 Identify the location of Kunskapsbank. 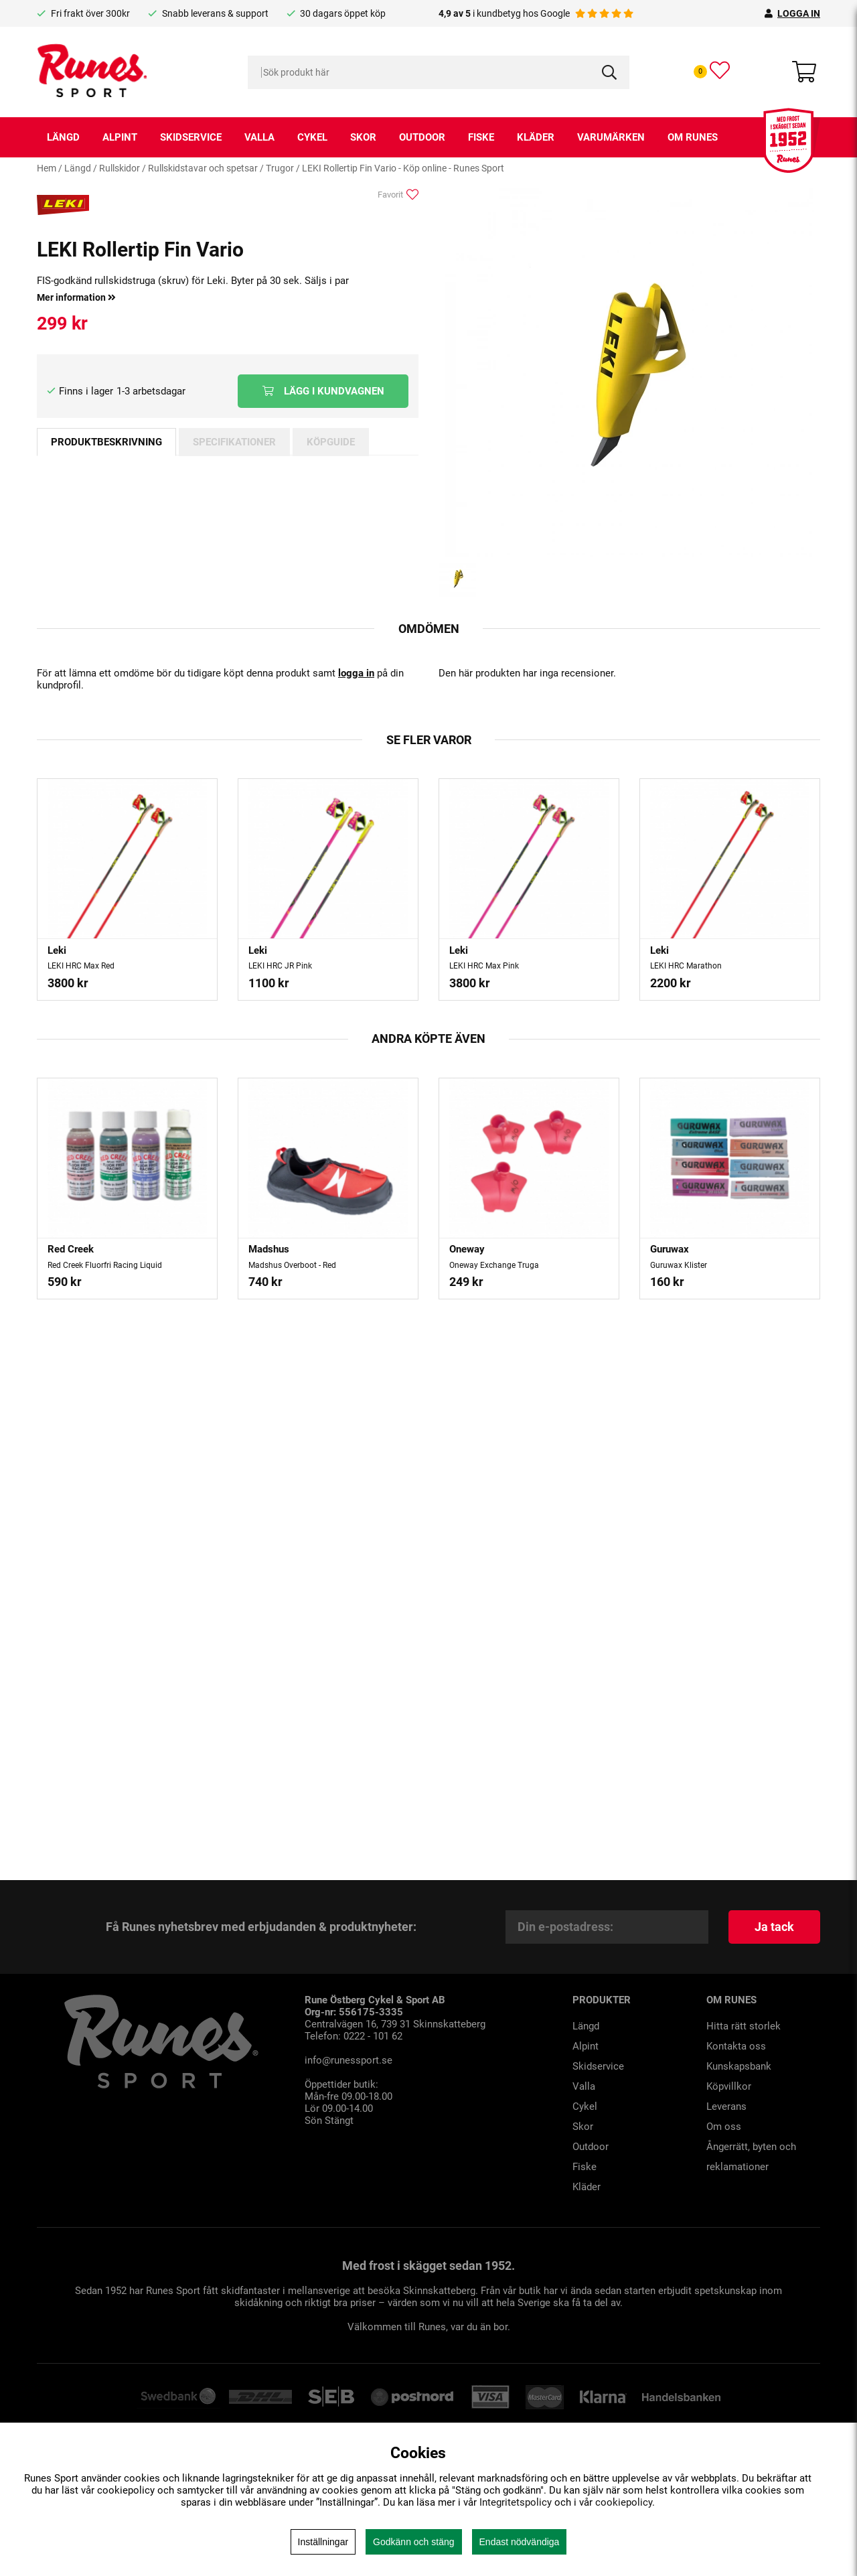
(738, 2066).